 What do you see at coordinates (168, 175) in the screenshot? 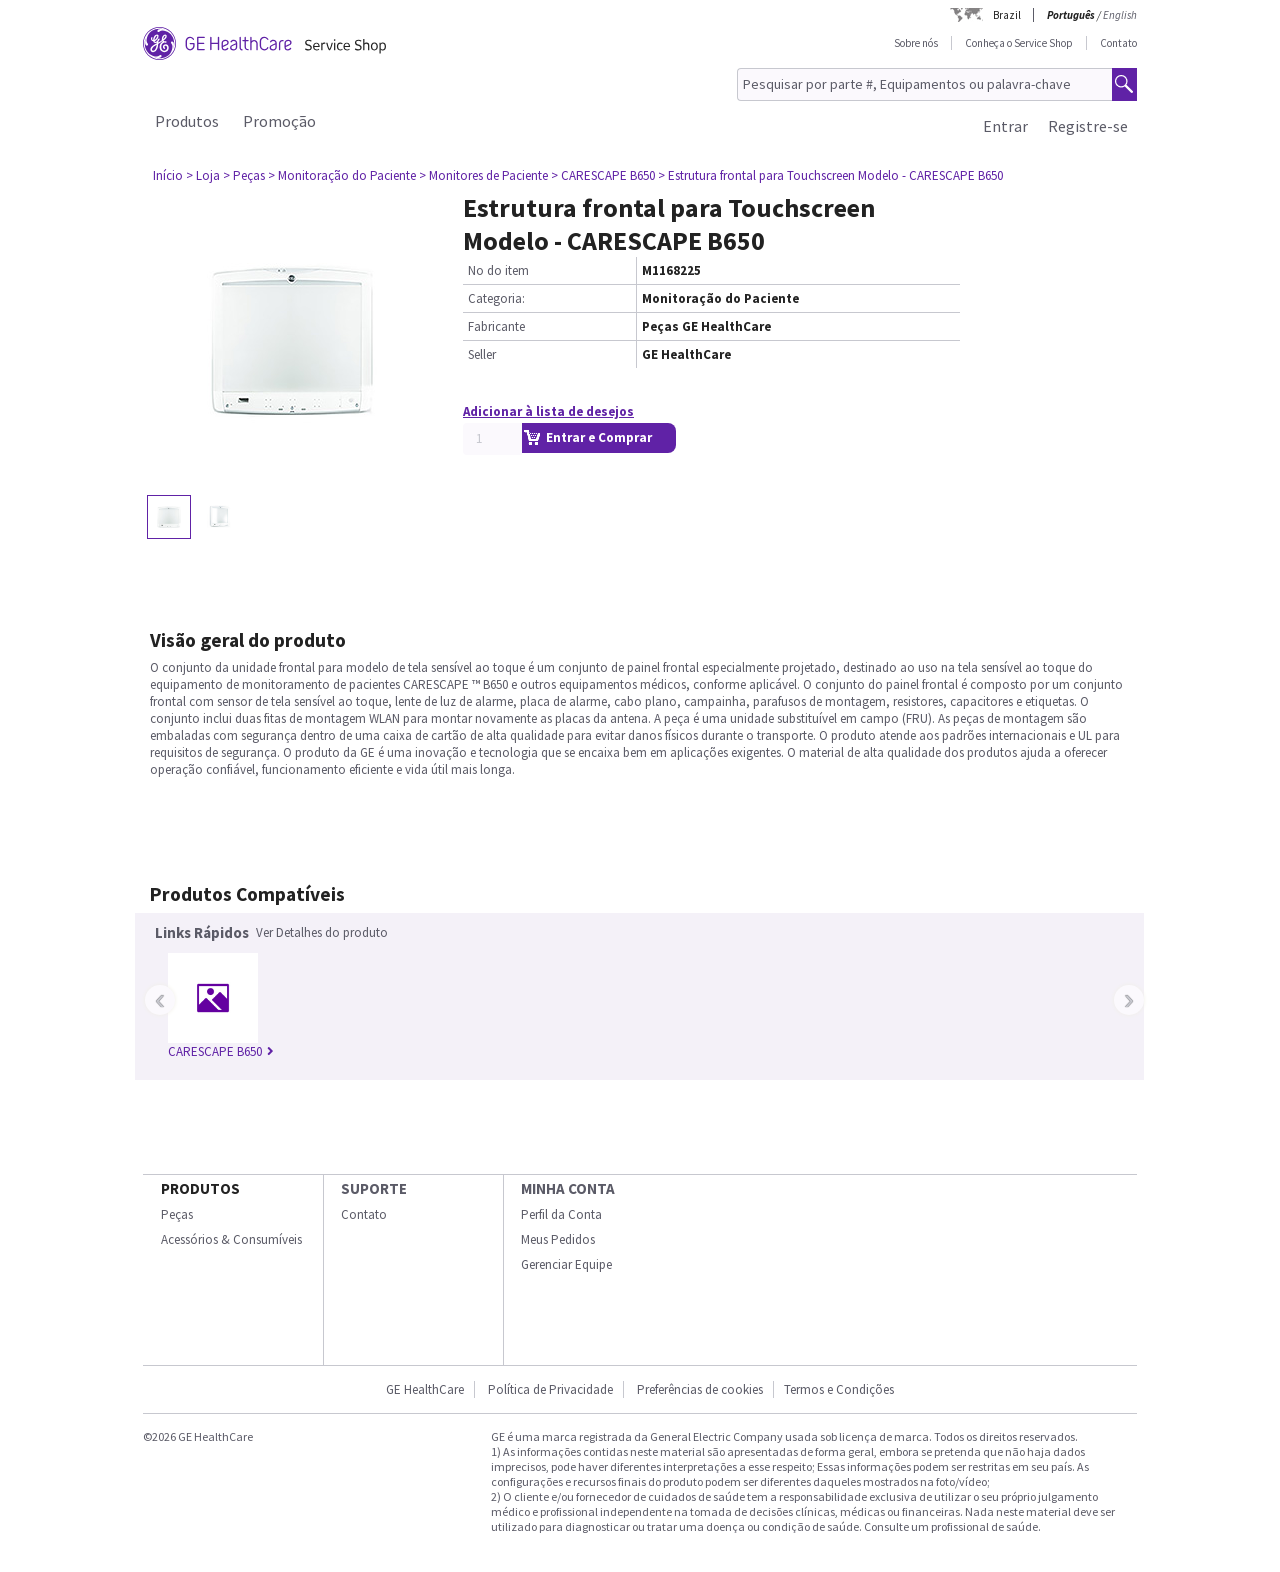
I see `Início` at bounding box center [168, 175].